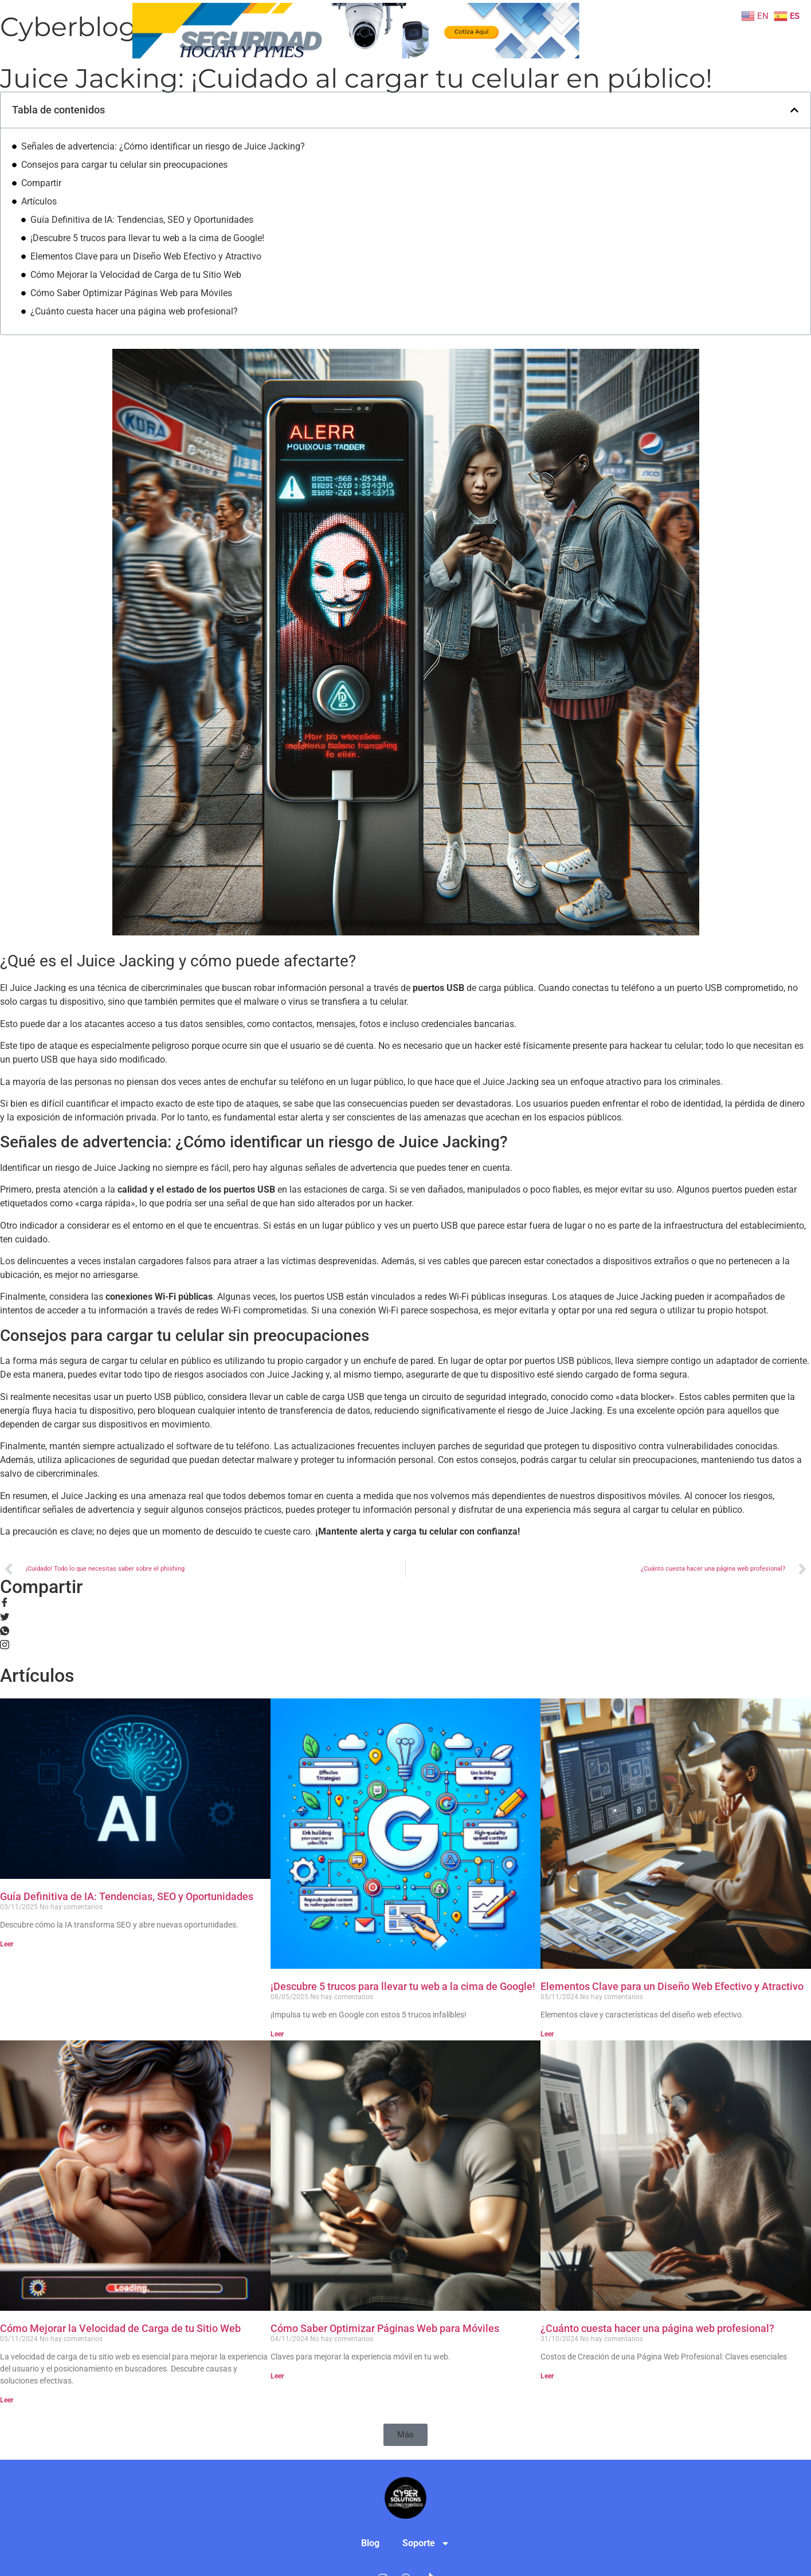 This screenshot has height=2576, width=811. What do you see at coordinates (615, 47) in the screenshot?
I see `Soporte` at bounding box center [615, 47].